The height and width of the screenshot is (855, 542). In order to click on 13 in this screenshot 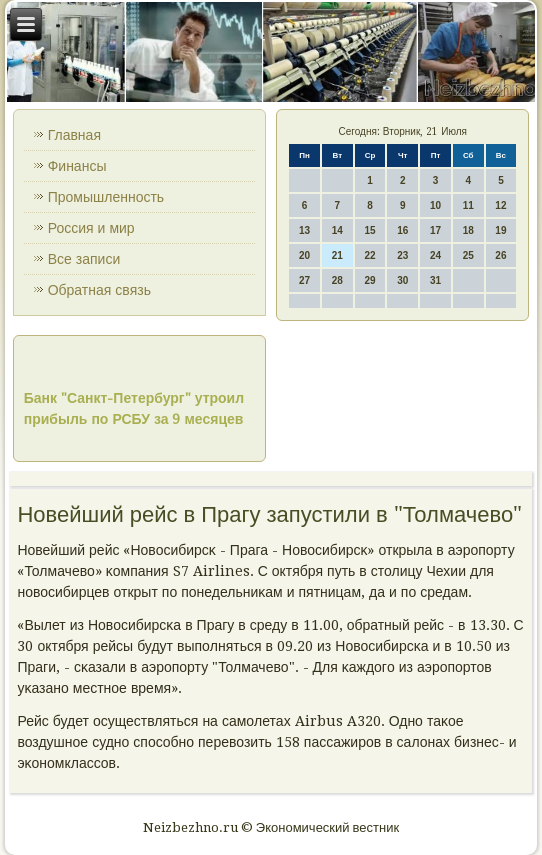, I will do `click(304, 230)`.